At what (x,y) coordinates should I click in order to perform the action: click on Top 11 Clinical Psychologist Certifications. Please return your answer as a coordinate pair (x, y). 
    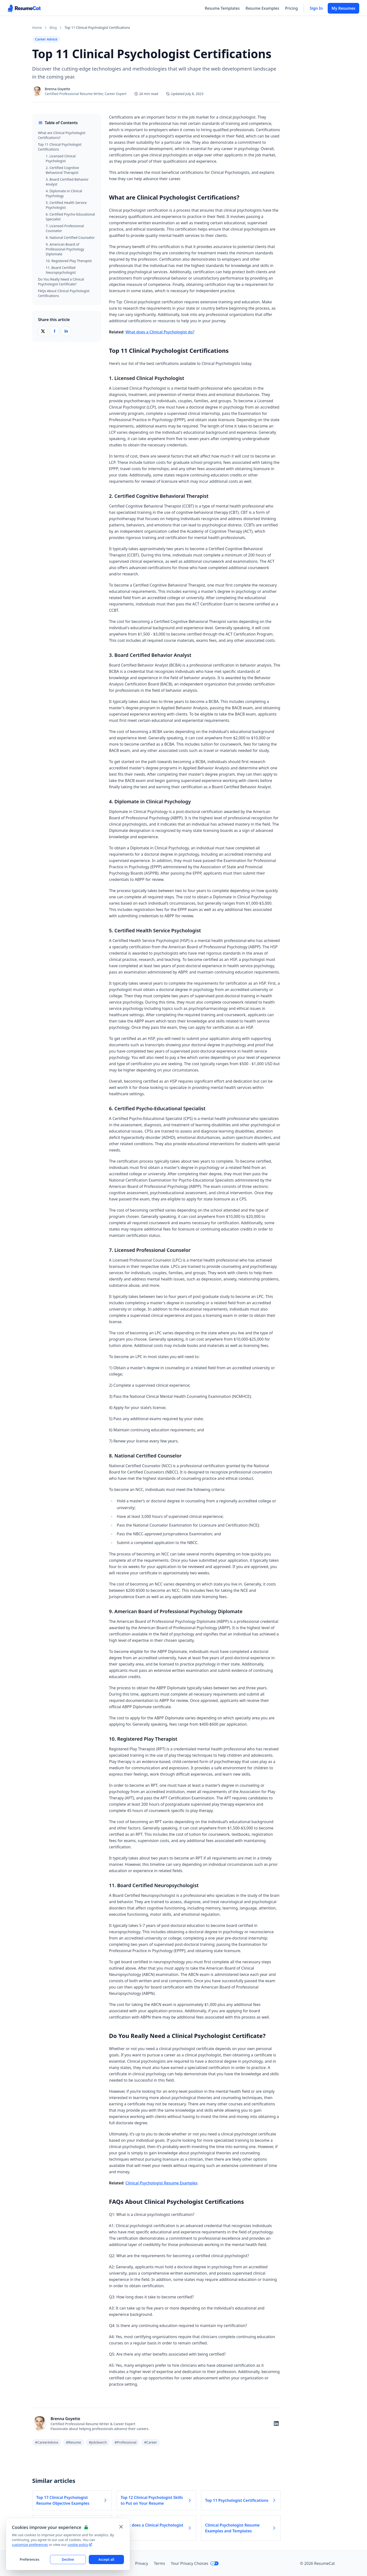
    Looking at the image, I should click on (60, 147).